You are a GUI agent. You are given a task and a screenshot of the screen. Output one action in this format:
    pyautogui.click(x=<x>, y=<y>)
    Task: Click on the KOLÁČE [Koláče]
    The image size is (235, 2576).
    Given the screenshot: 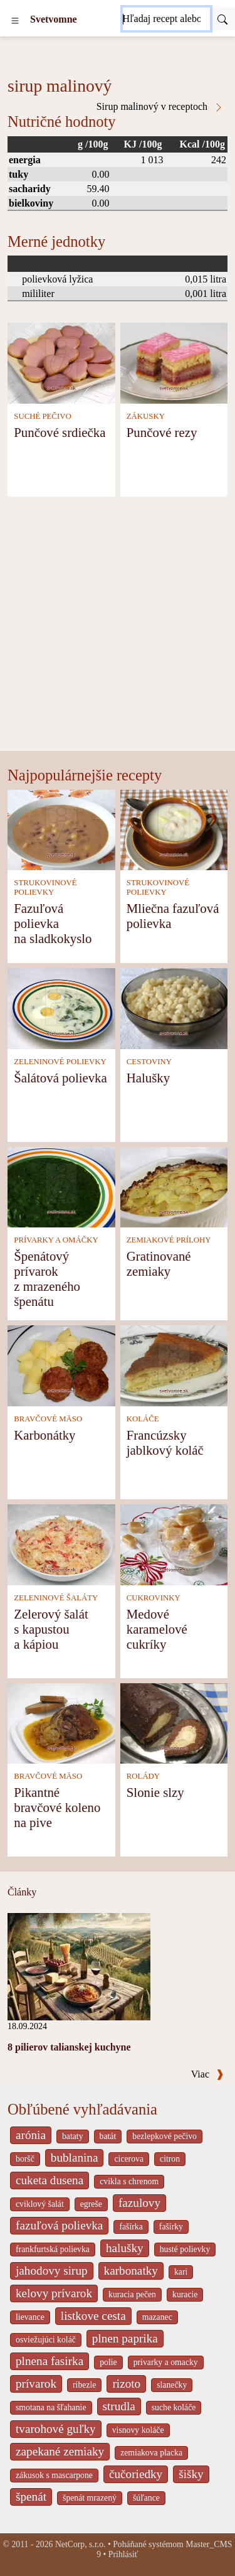 What is the action you would take?
    pyautogui.click(x=143, y=1419)
    